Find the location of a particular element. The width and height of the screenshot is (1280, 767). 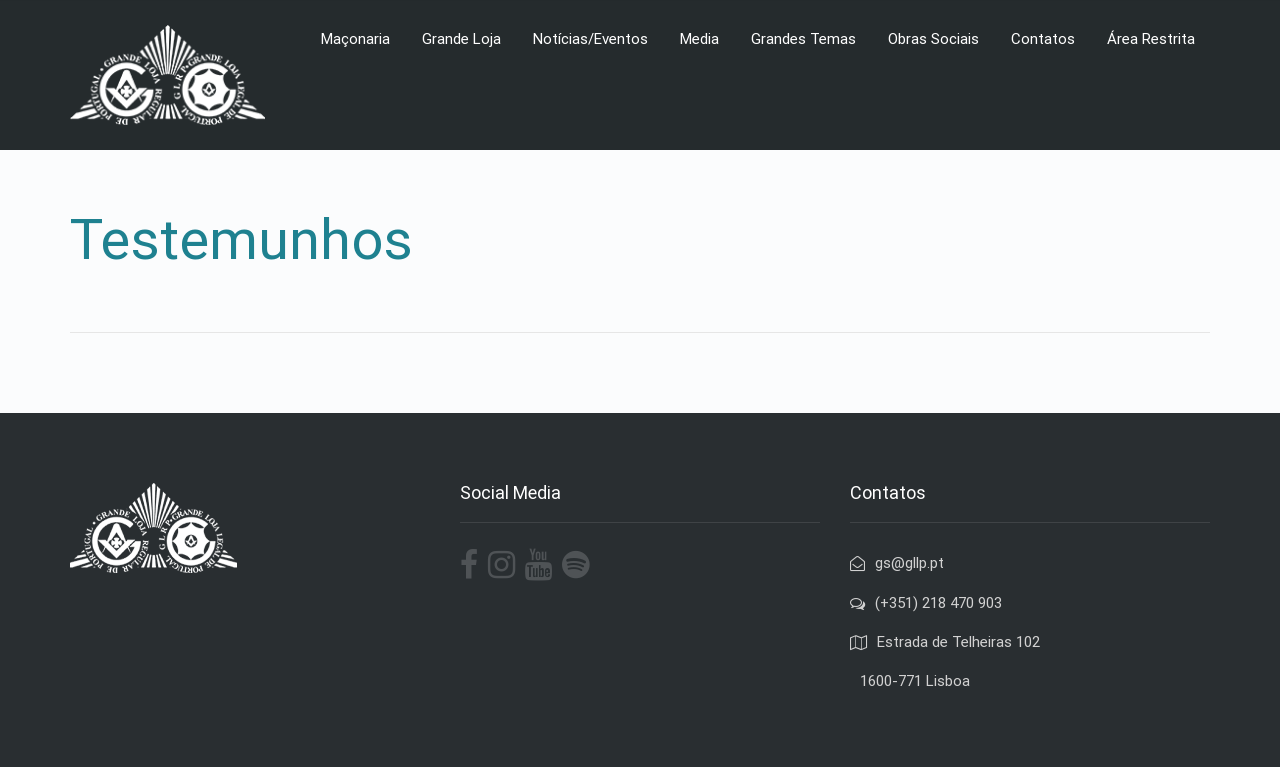

Área Restrita is located at coordinates (1151, 39).